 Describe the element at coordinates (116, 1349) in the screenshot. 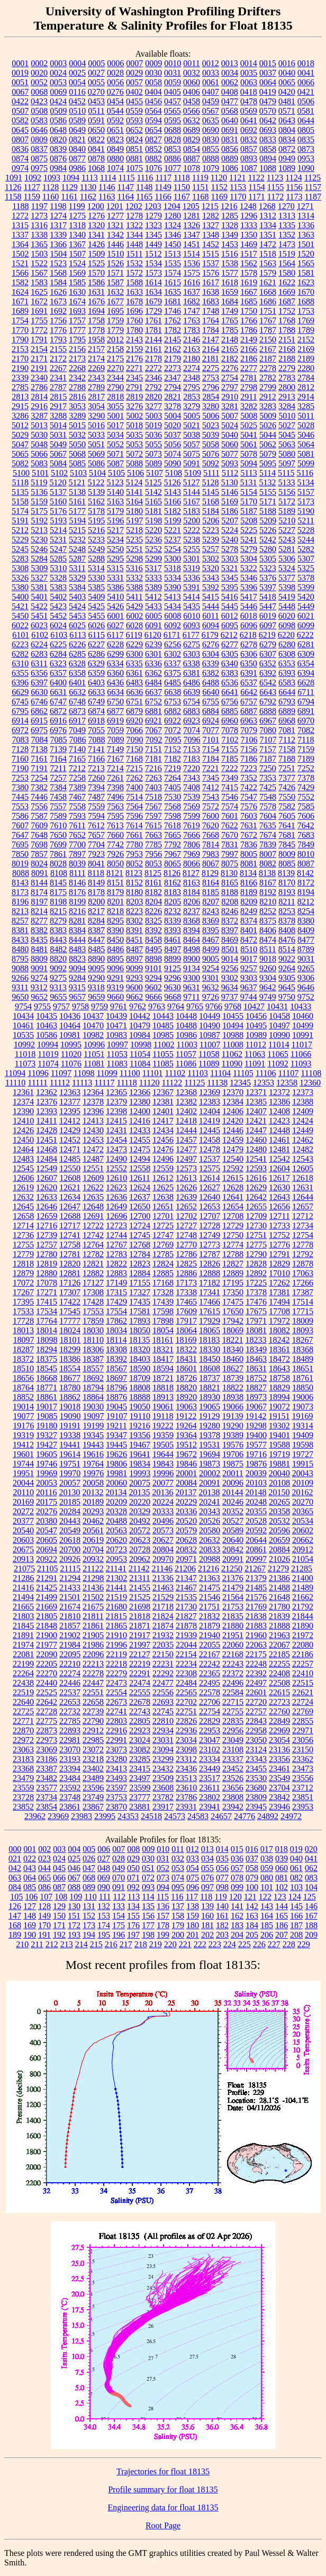

I see `18308` at that location.